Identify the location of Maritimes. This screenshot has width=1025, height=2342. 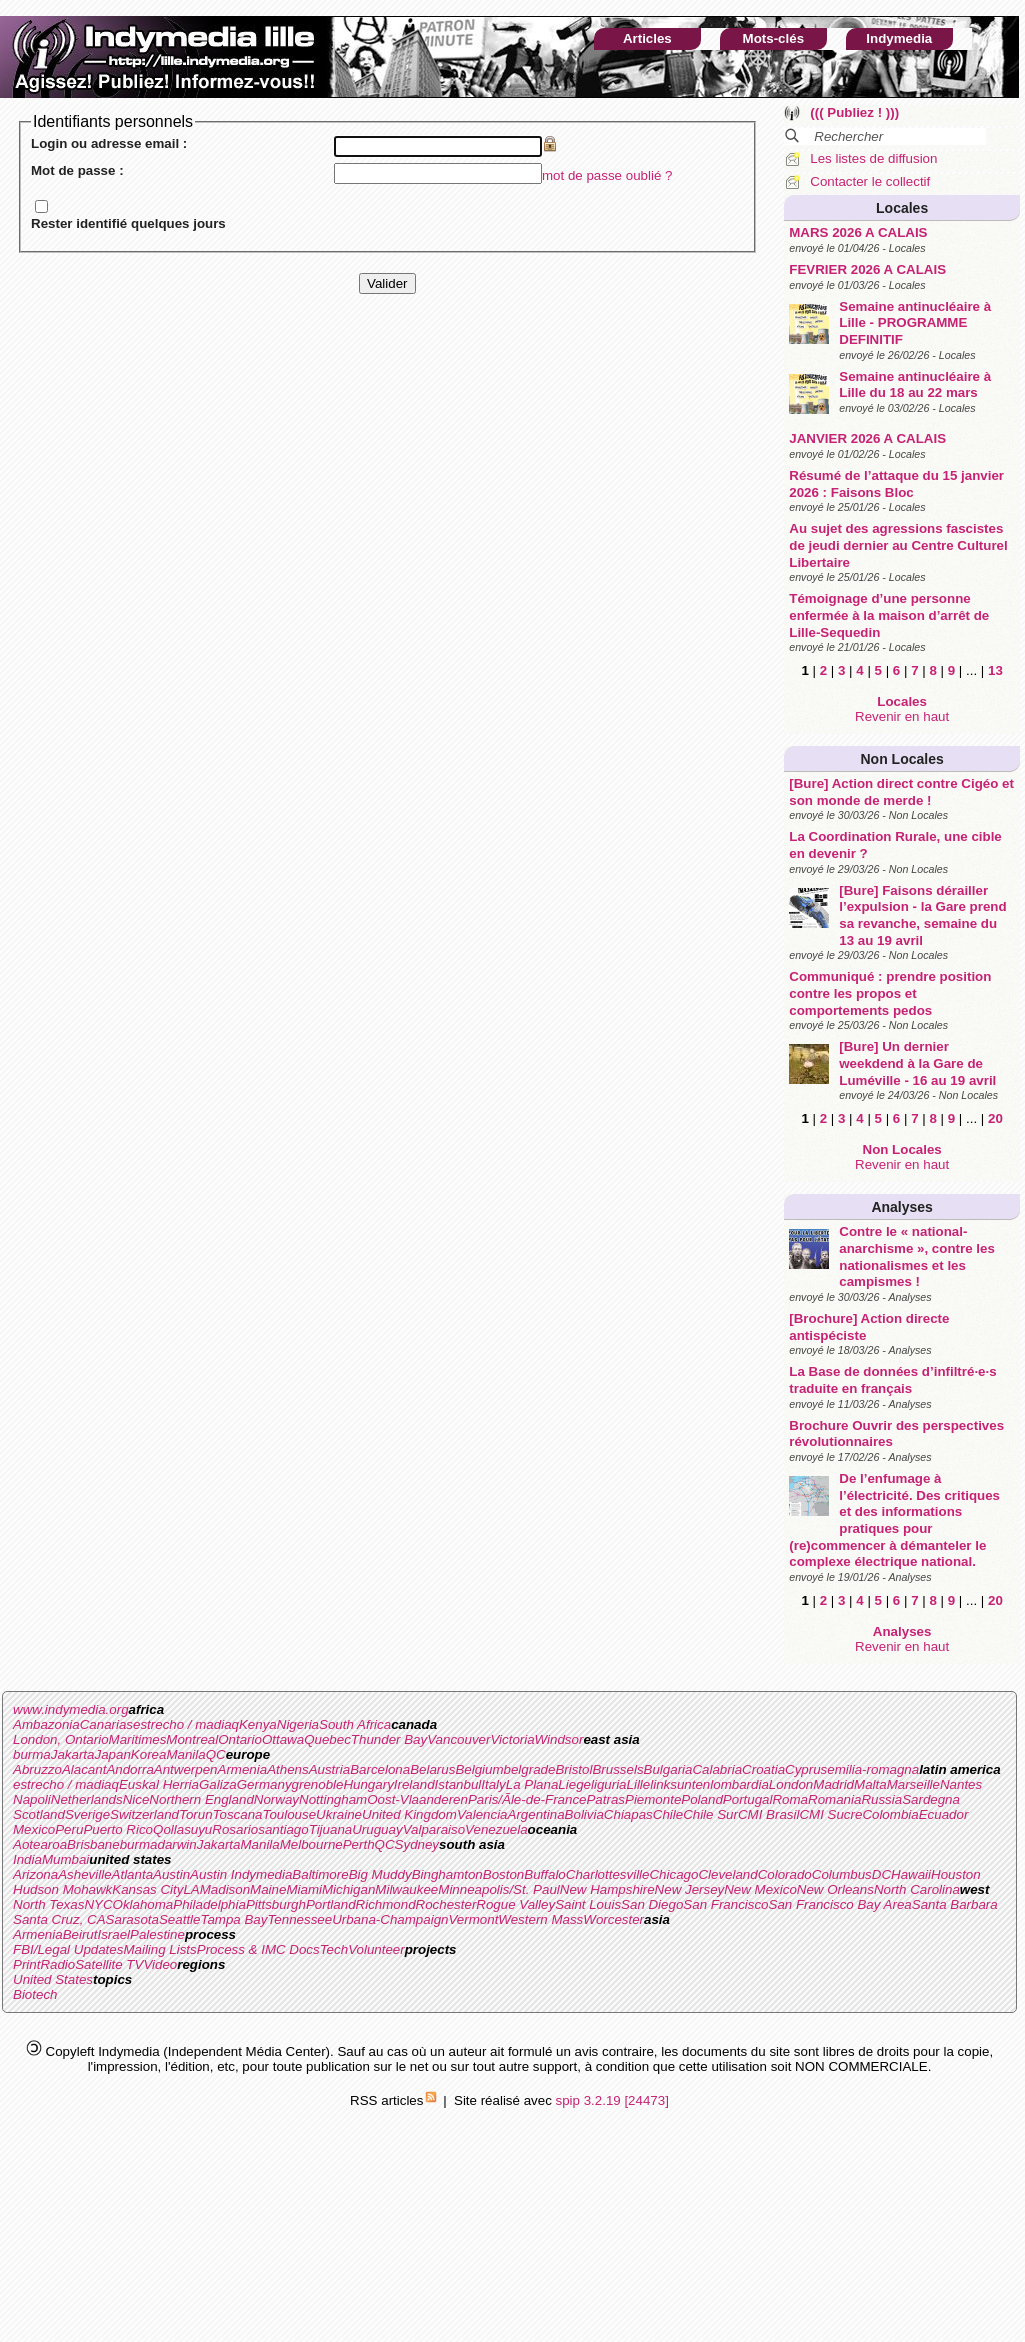
(138, 1739).